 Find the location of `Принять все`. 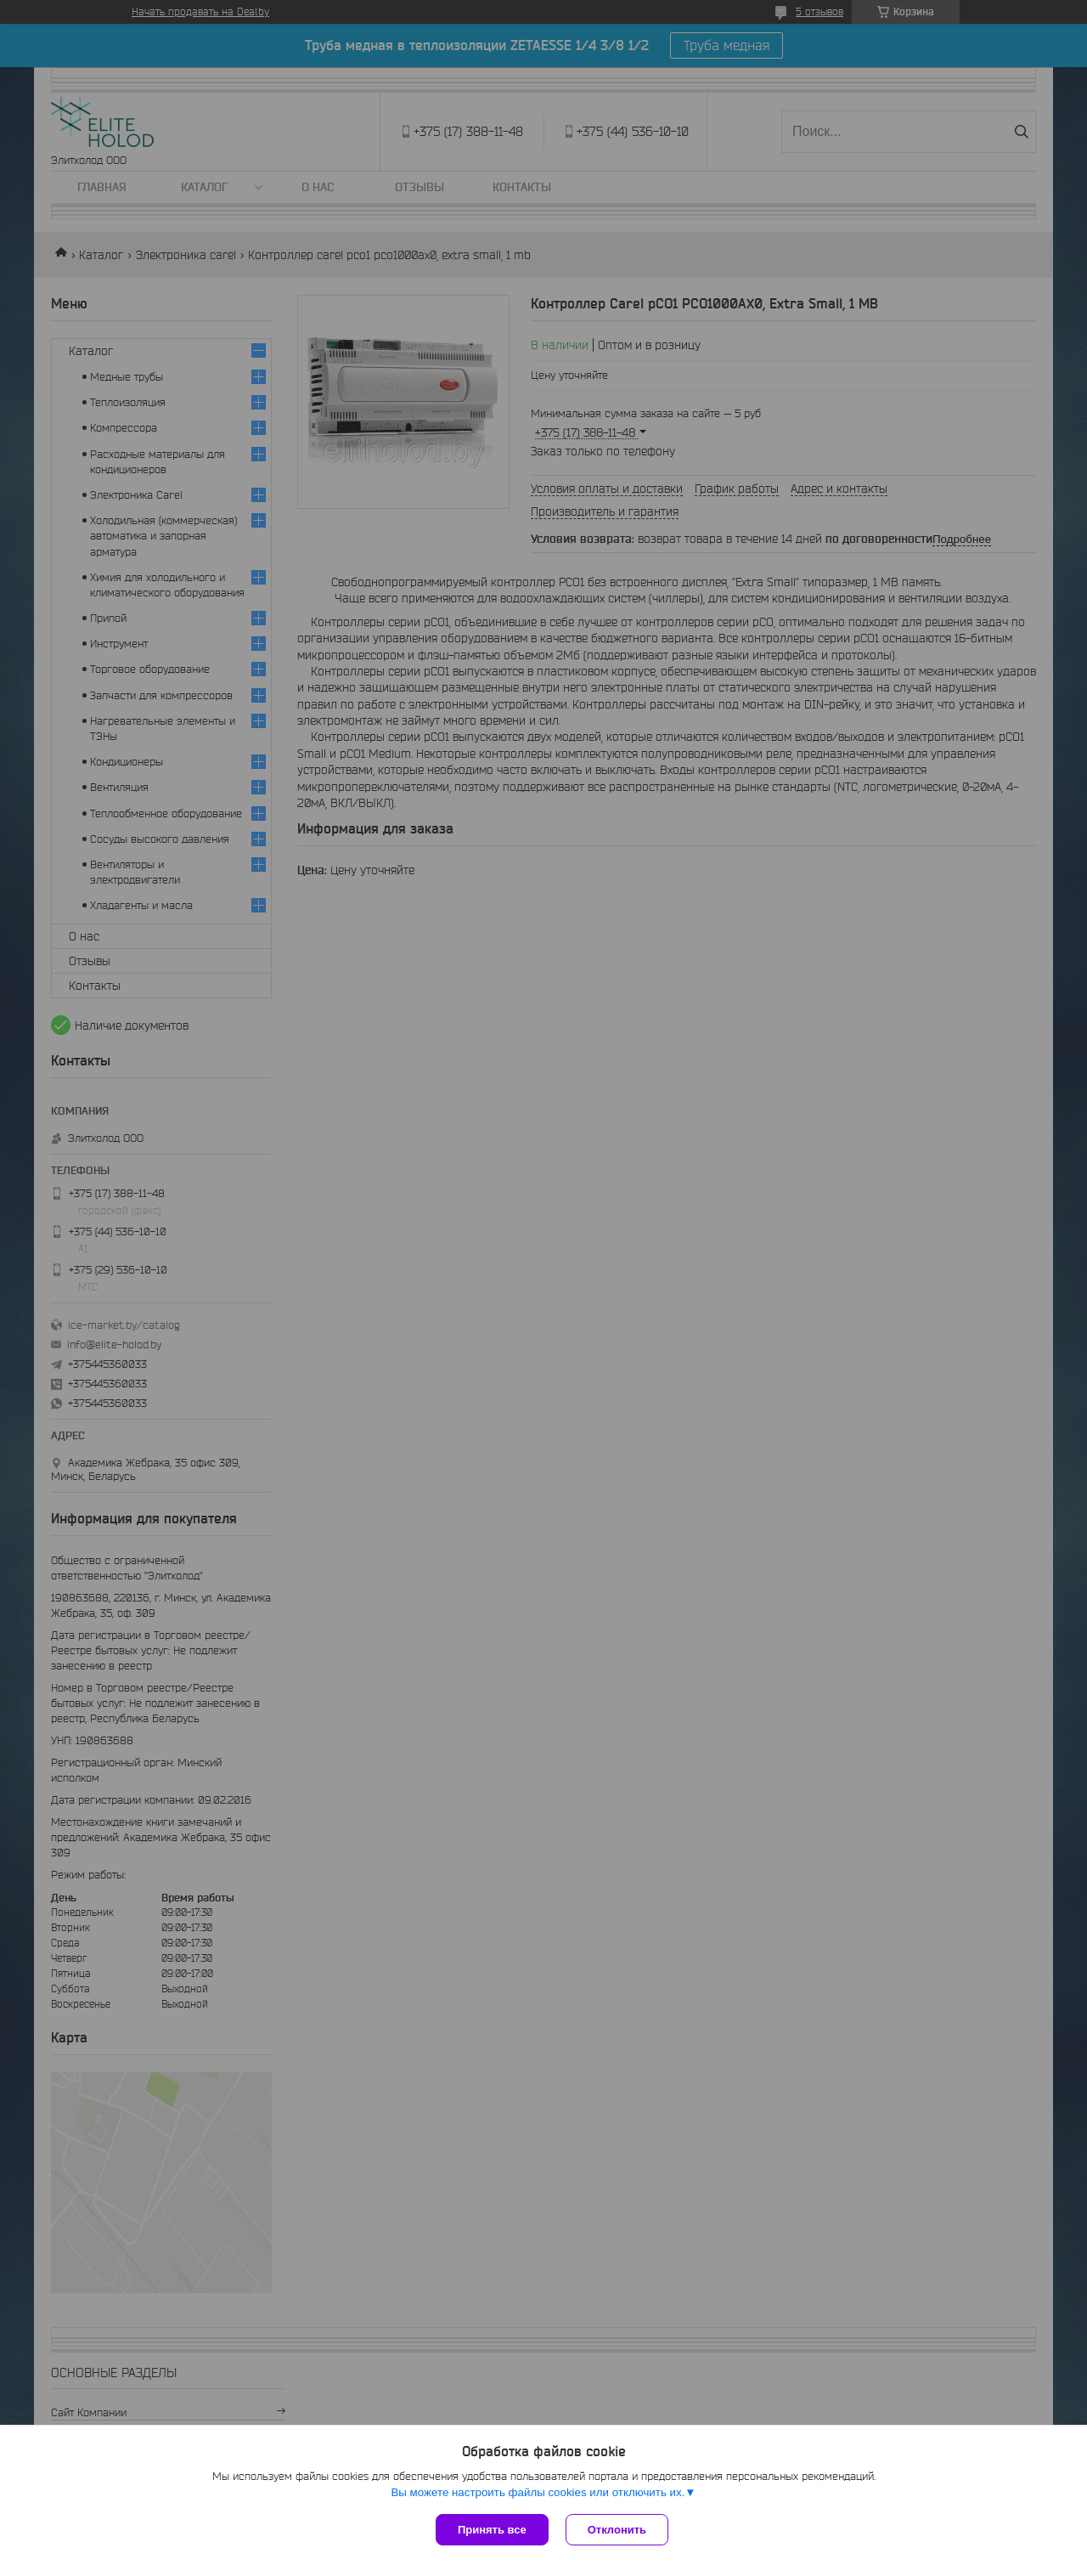

Принять все is located at coordinates (492, 2529).